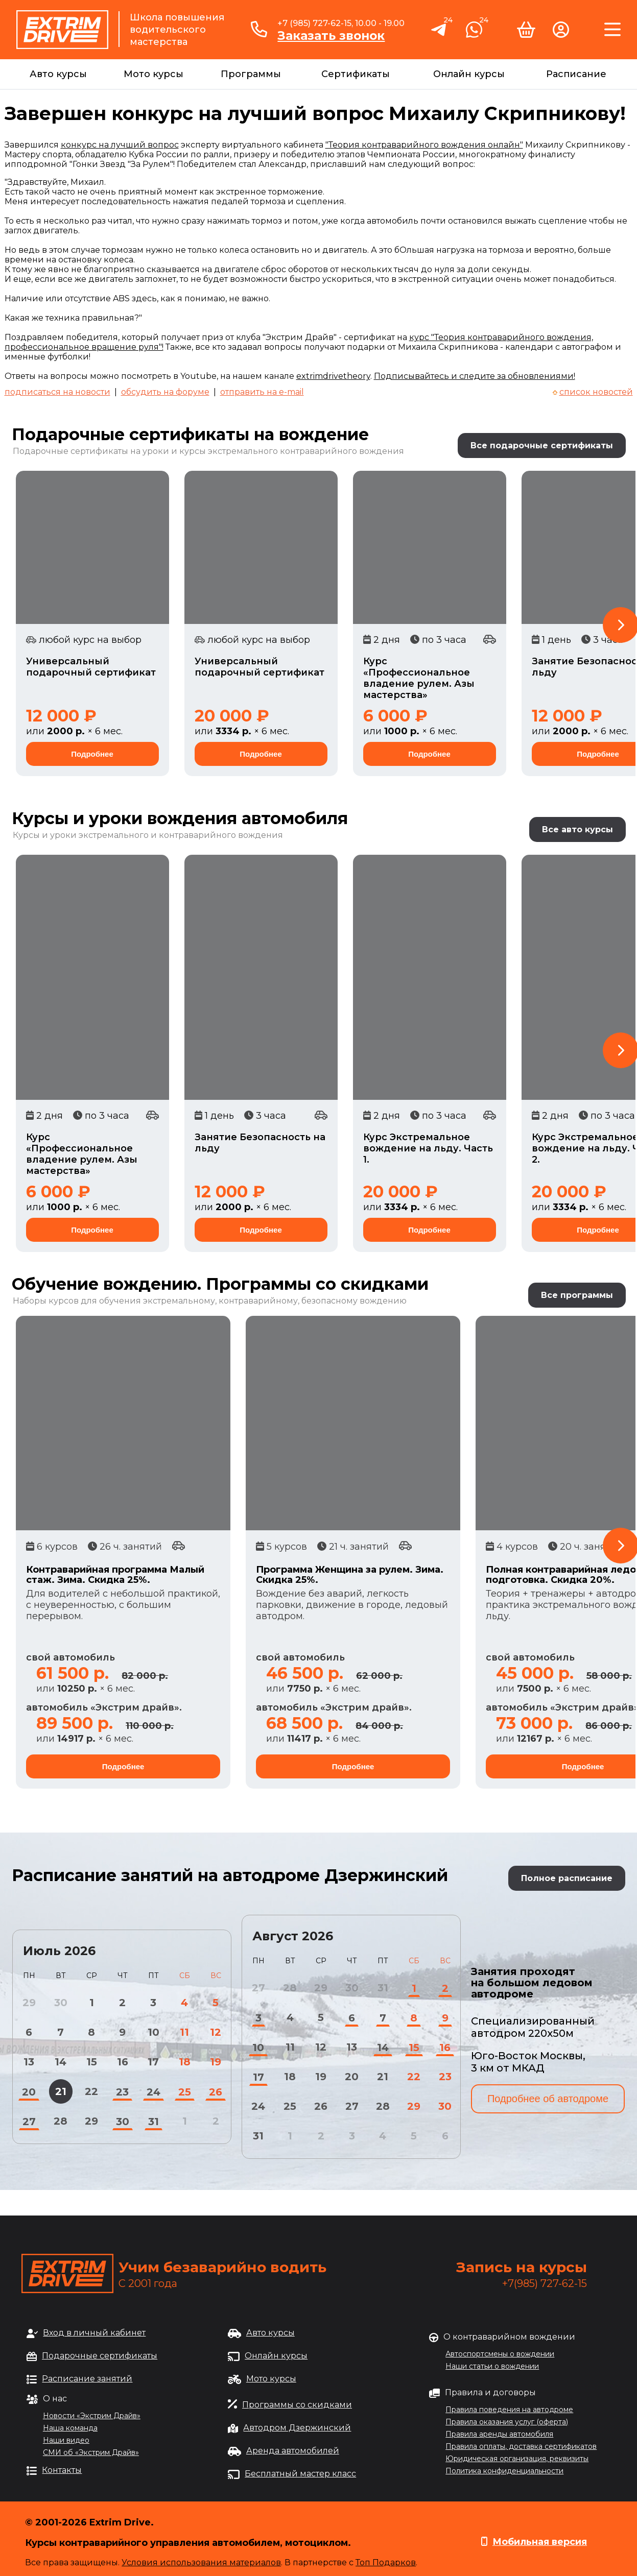 Image resolution: width=637 pixels, height=2576 pixels. I want to click on 13, so click(28, 2062).